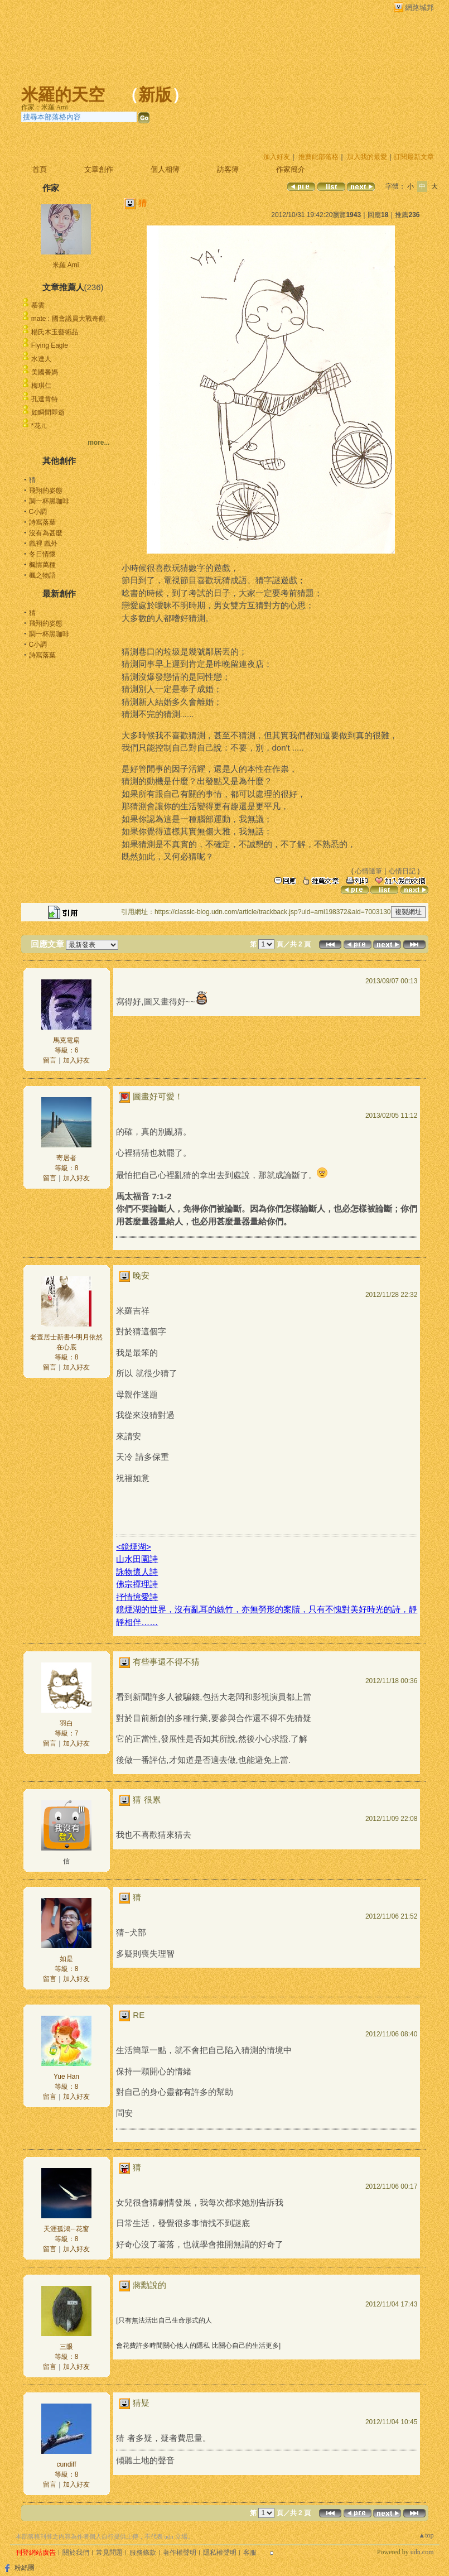 The image size is (449, 2576). I want to click on *花ㄦ, so click(39, 426).